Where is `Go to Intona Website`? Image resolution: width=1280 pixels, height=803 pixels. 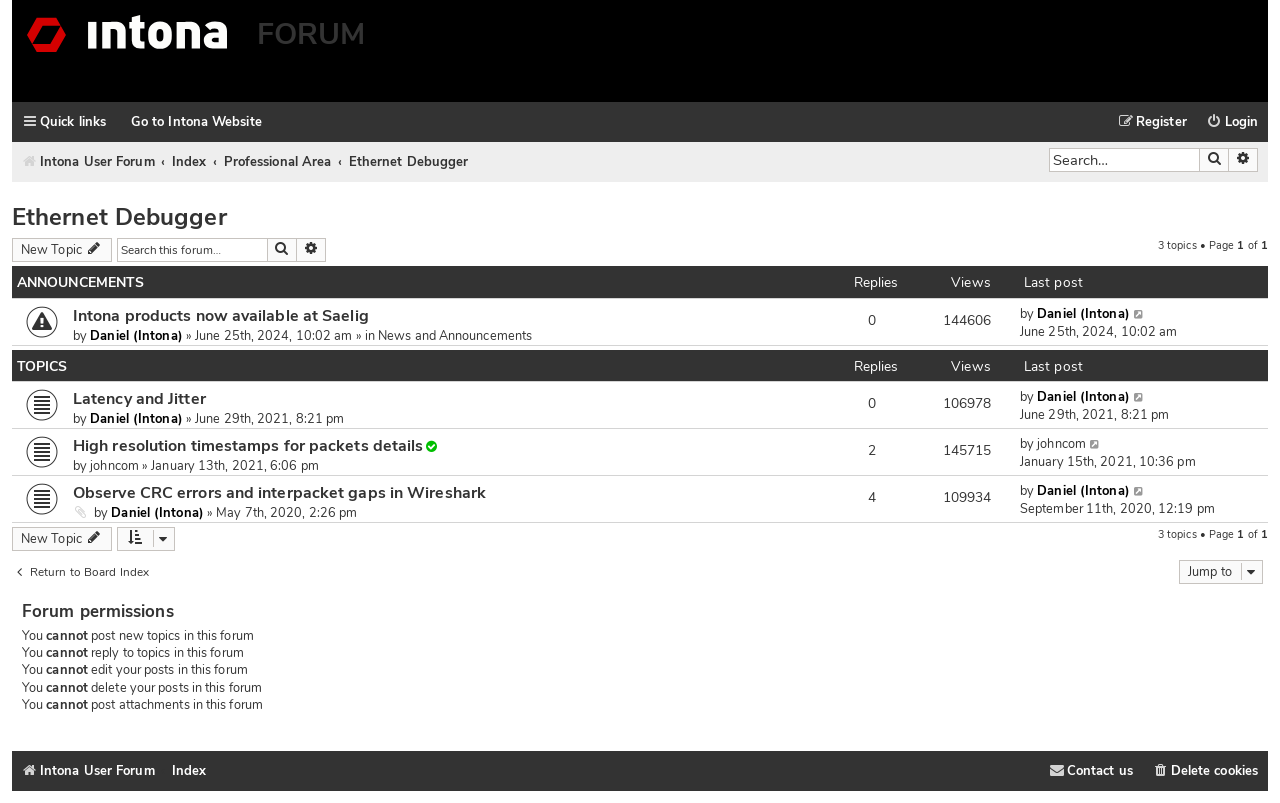
Go to Intona Website is located at coordinates (196, 122).